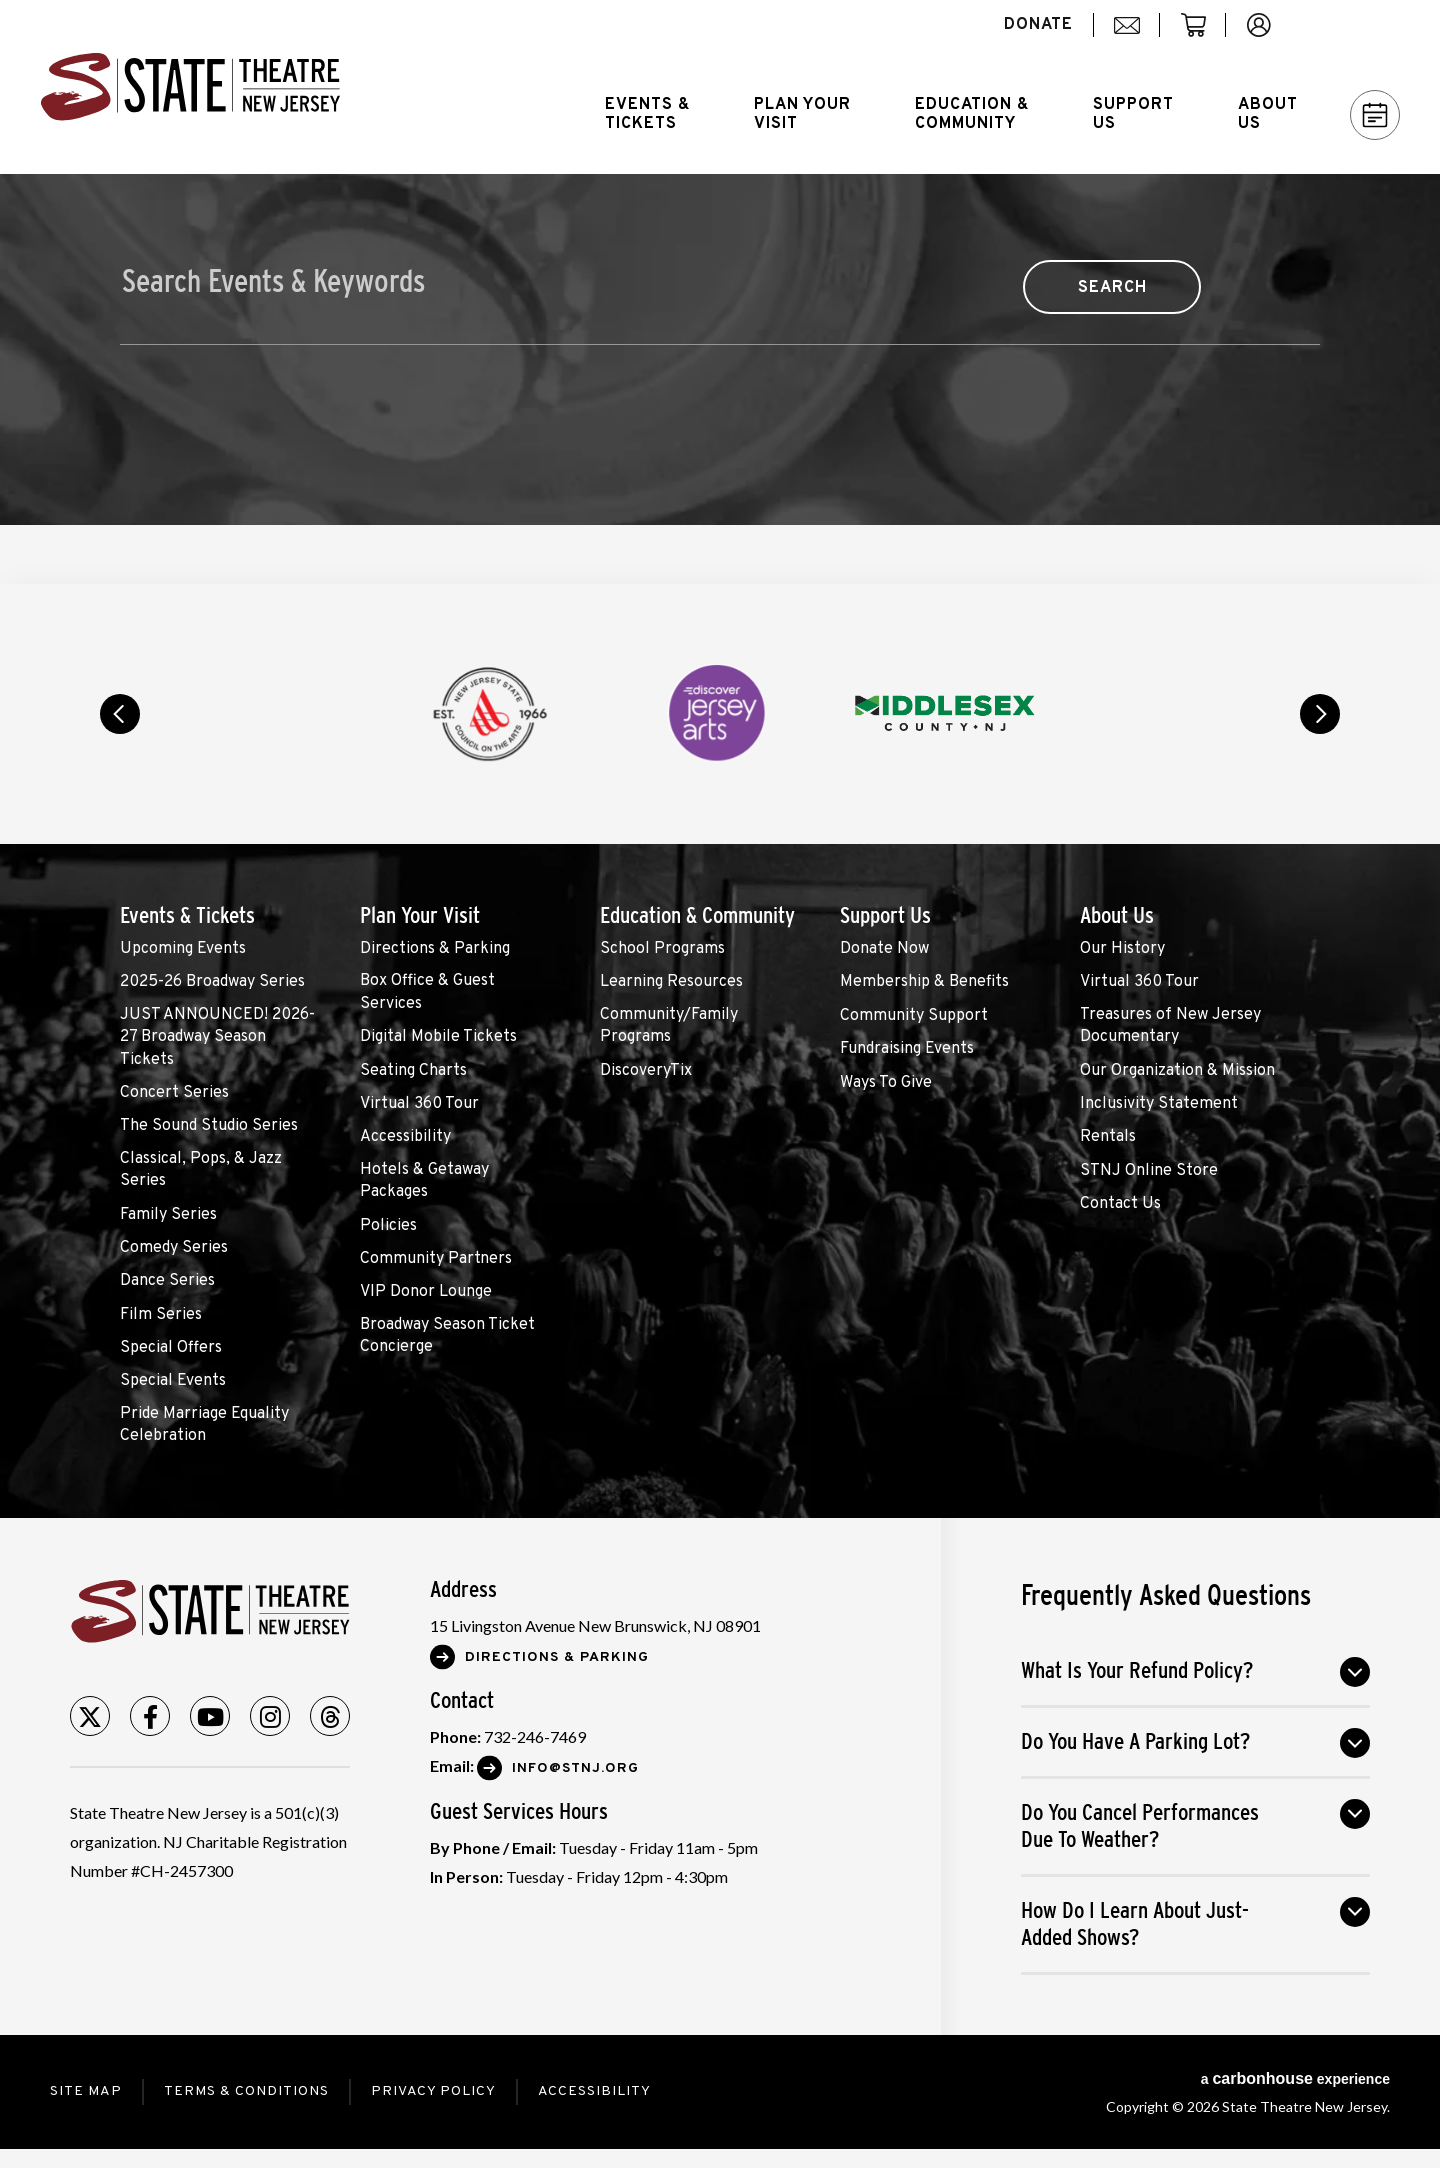 The width and height of the screenshot is (1440, 2168). I want to click on Contact Us, so click(1120, 1204).